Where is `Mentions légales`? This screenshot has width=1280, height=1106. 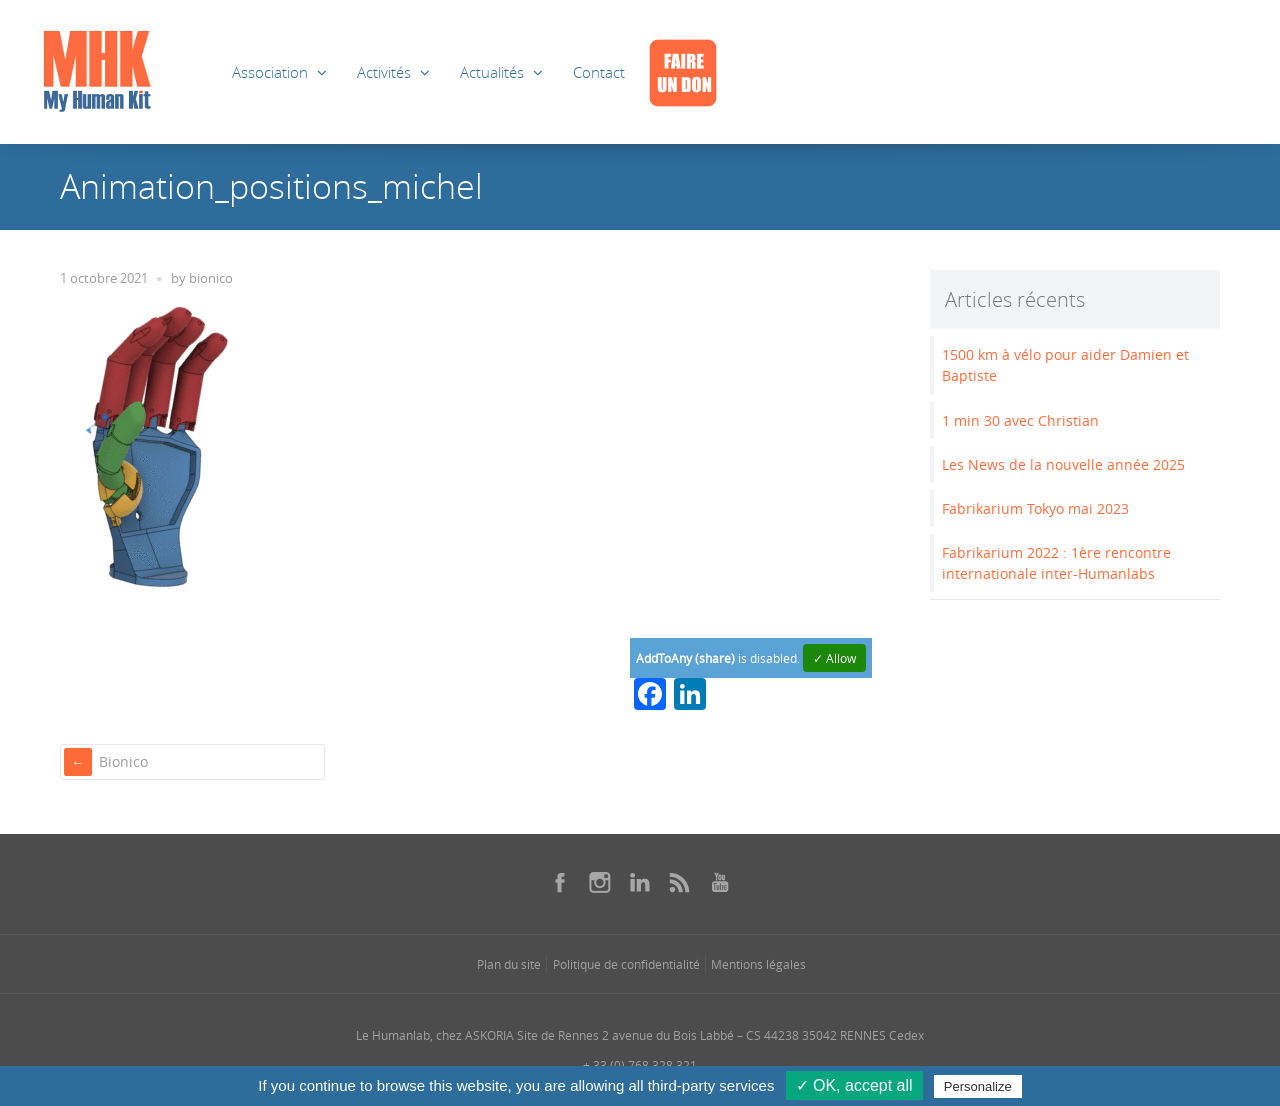
Mentions légales is located at coordinates (758, 964).